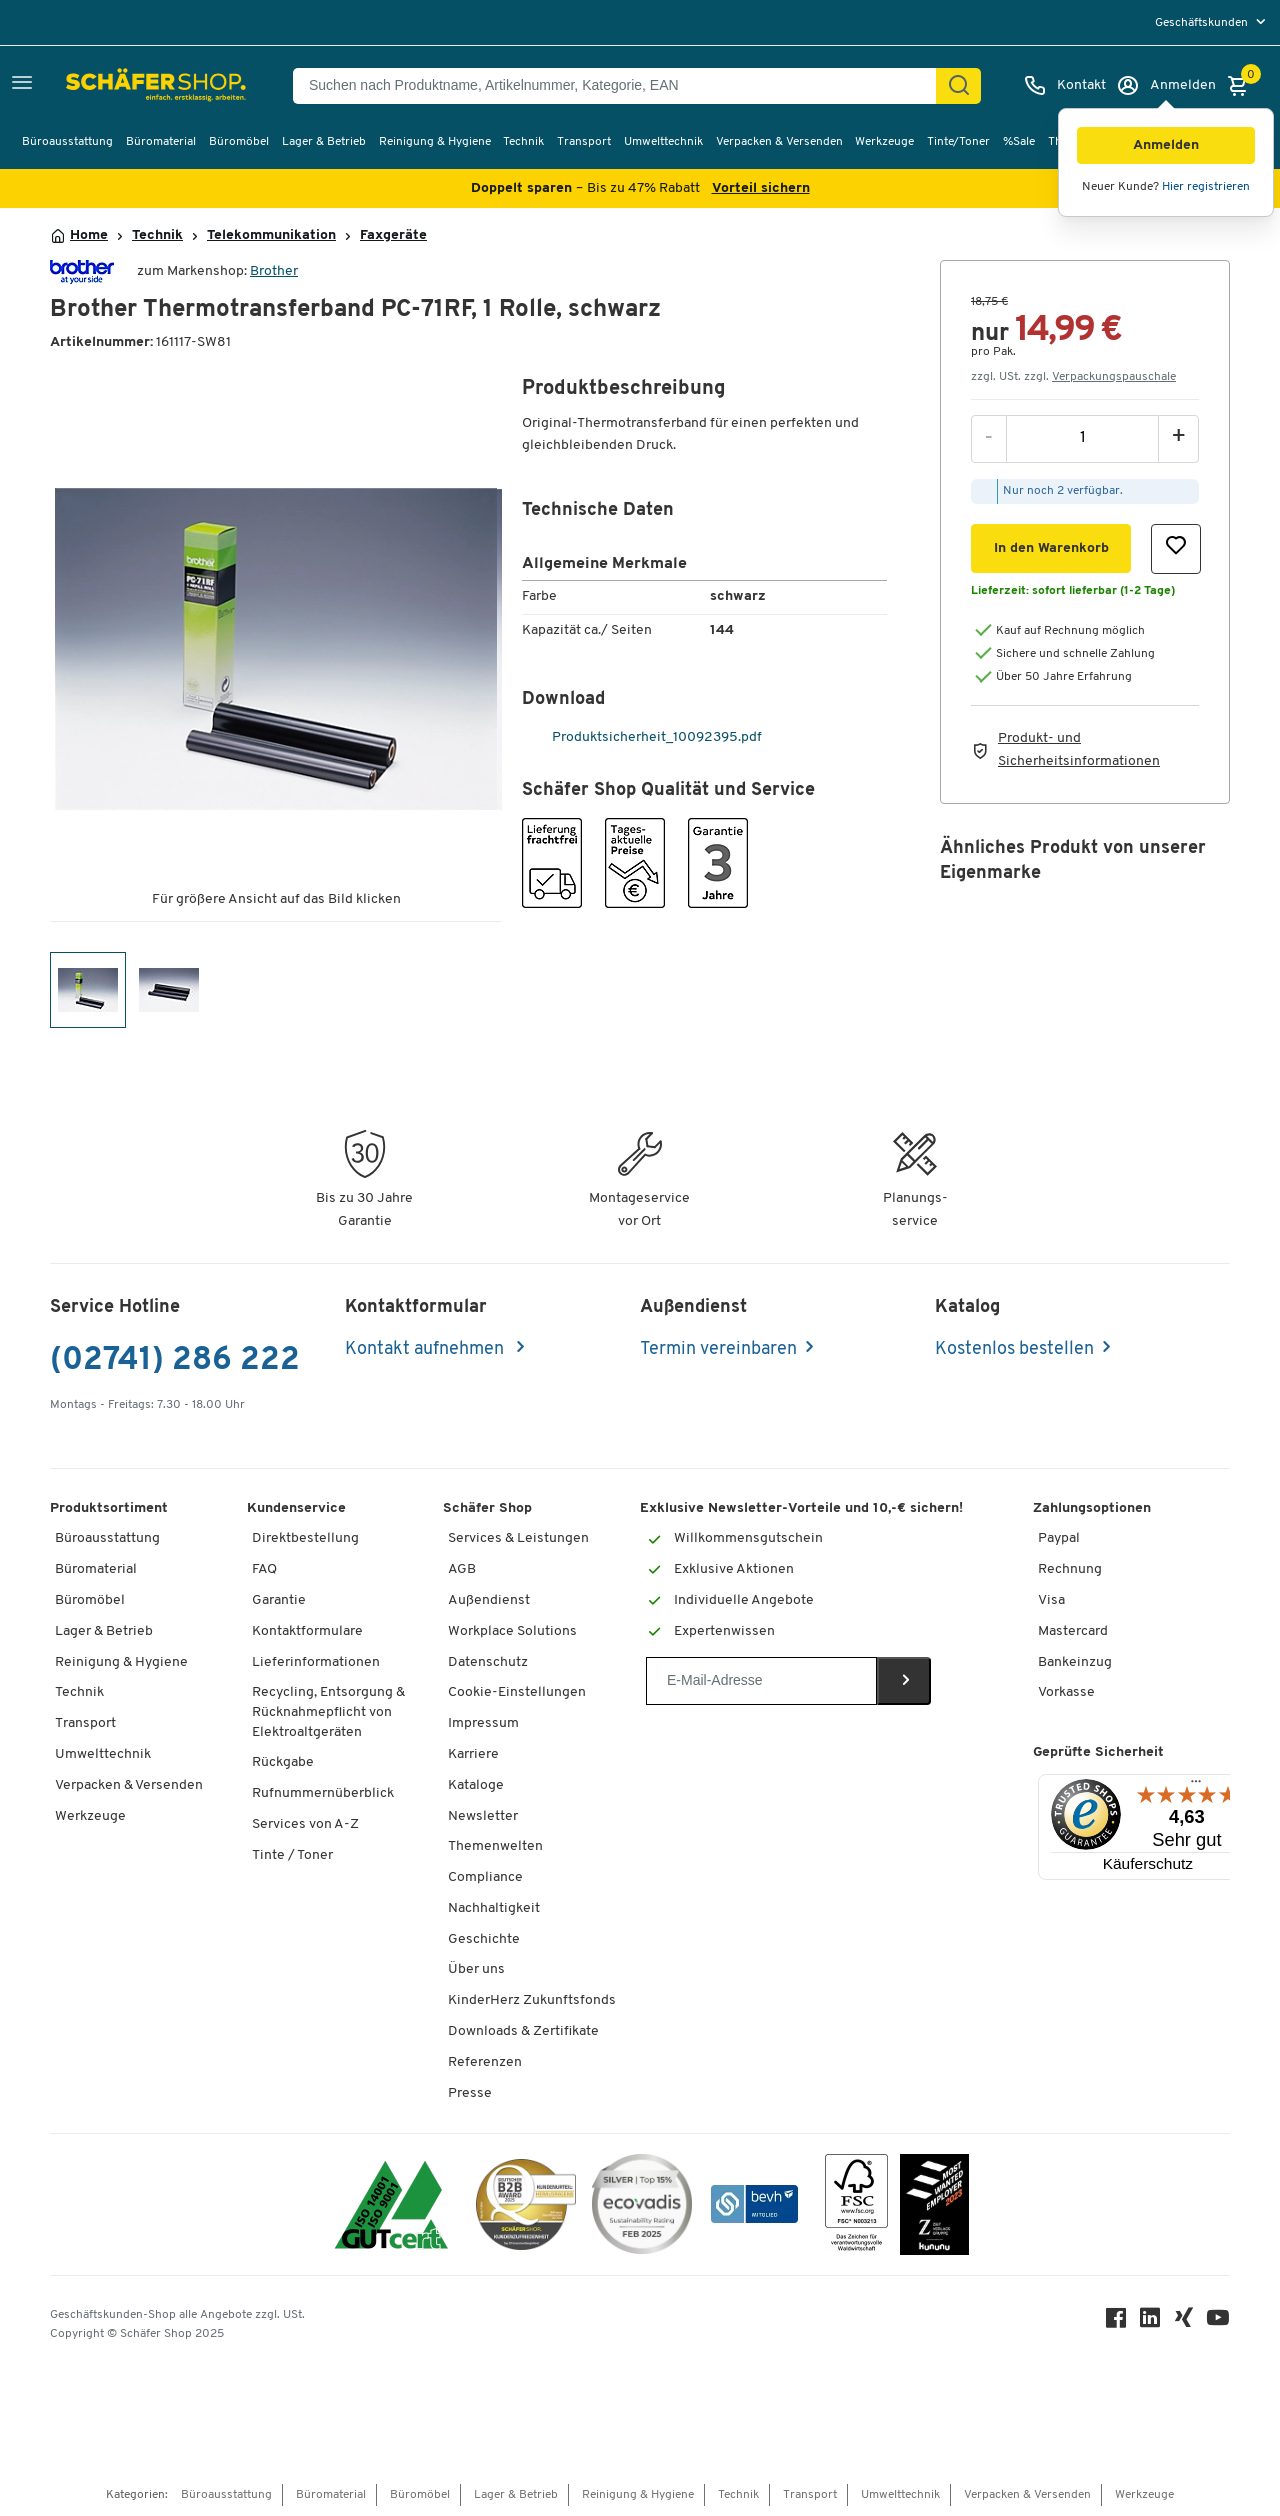 This screenshot has height=2516, width=1280. What do you see at coordinates (523, 142) in the screenshot?
I see `Technik` at bounding box center [523, 142].